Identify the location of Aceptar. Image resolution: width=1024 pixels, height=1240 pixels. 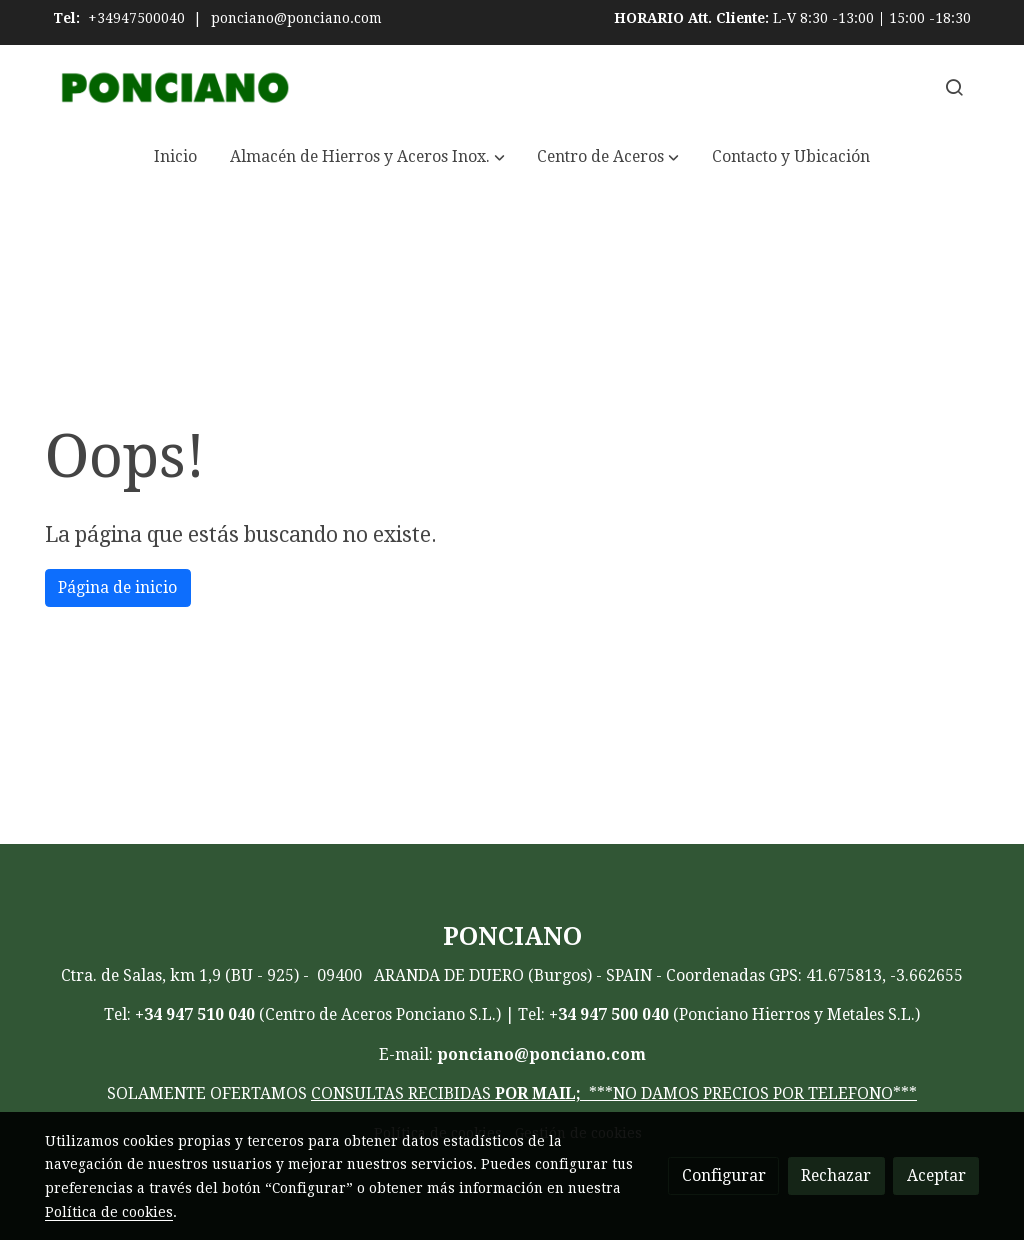
(936, 1175).